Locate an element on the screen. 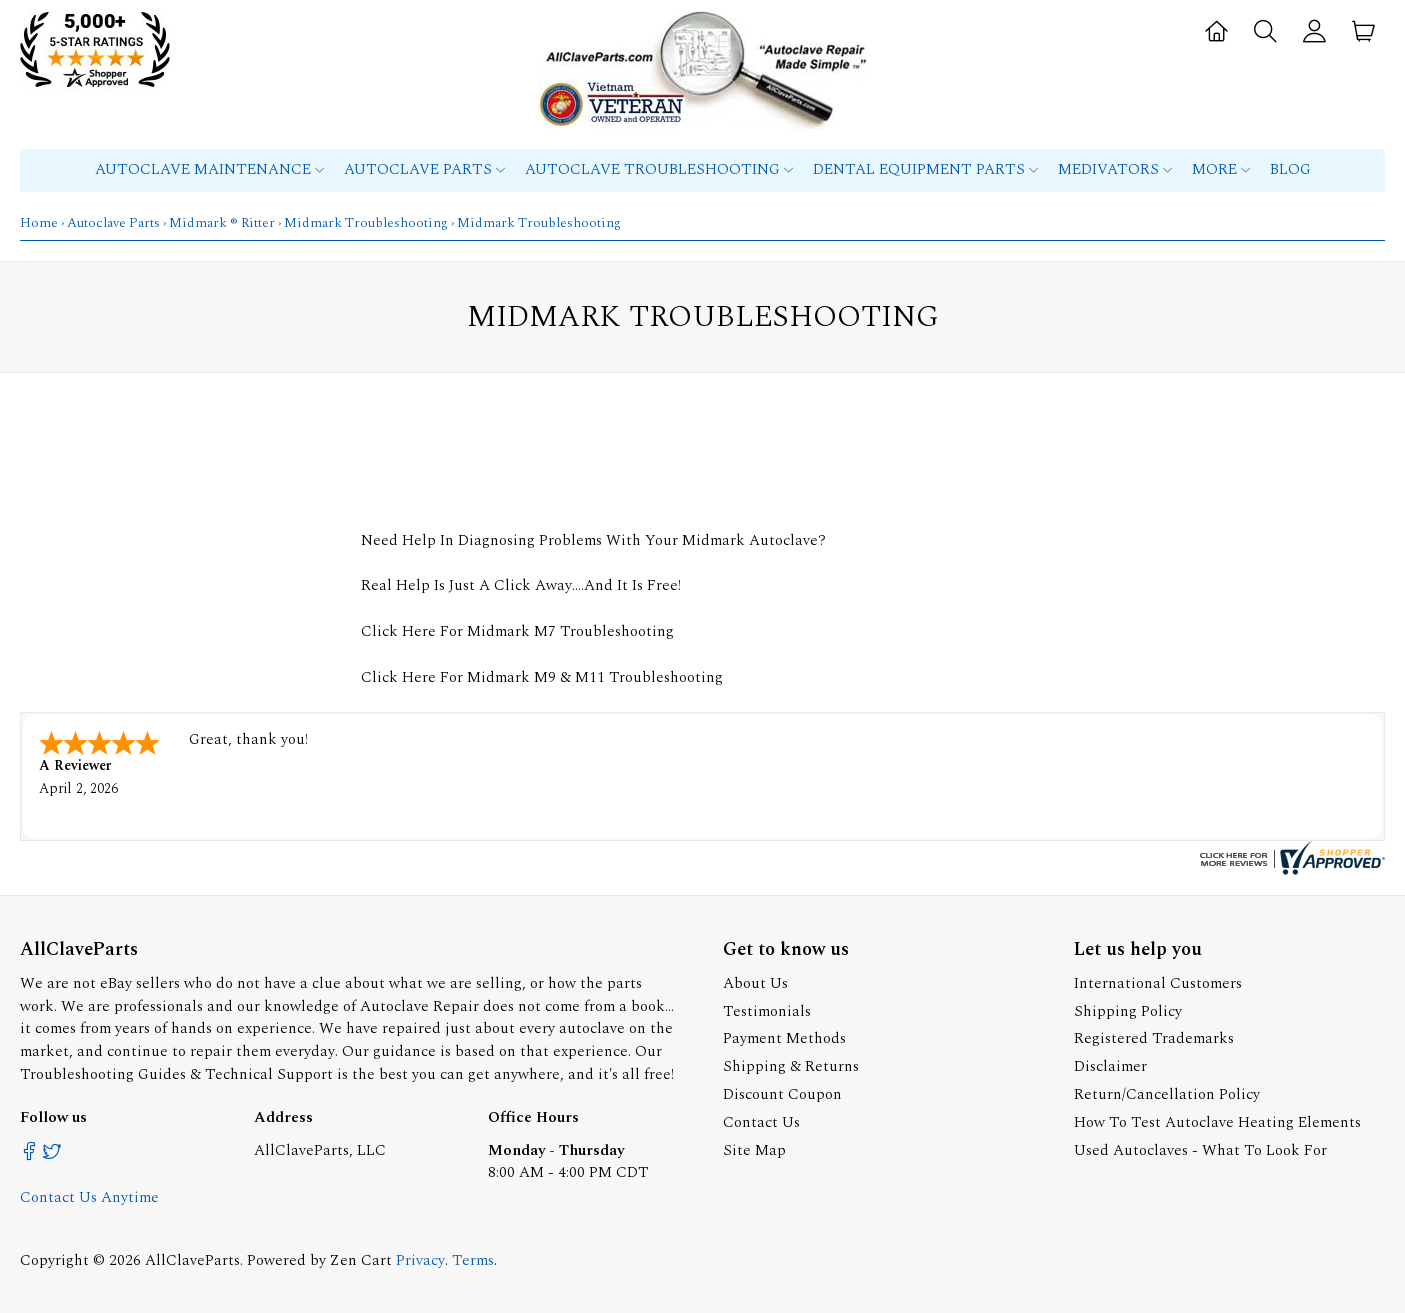 This screenshot has height=1313, width=1405. Return/Cancellation Policy is located at coordinates (1167, 1094).